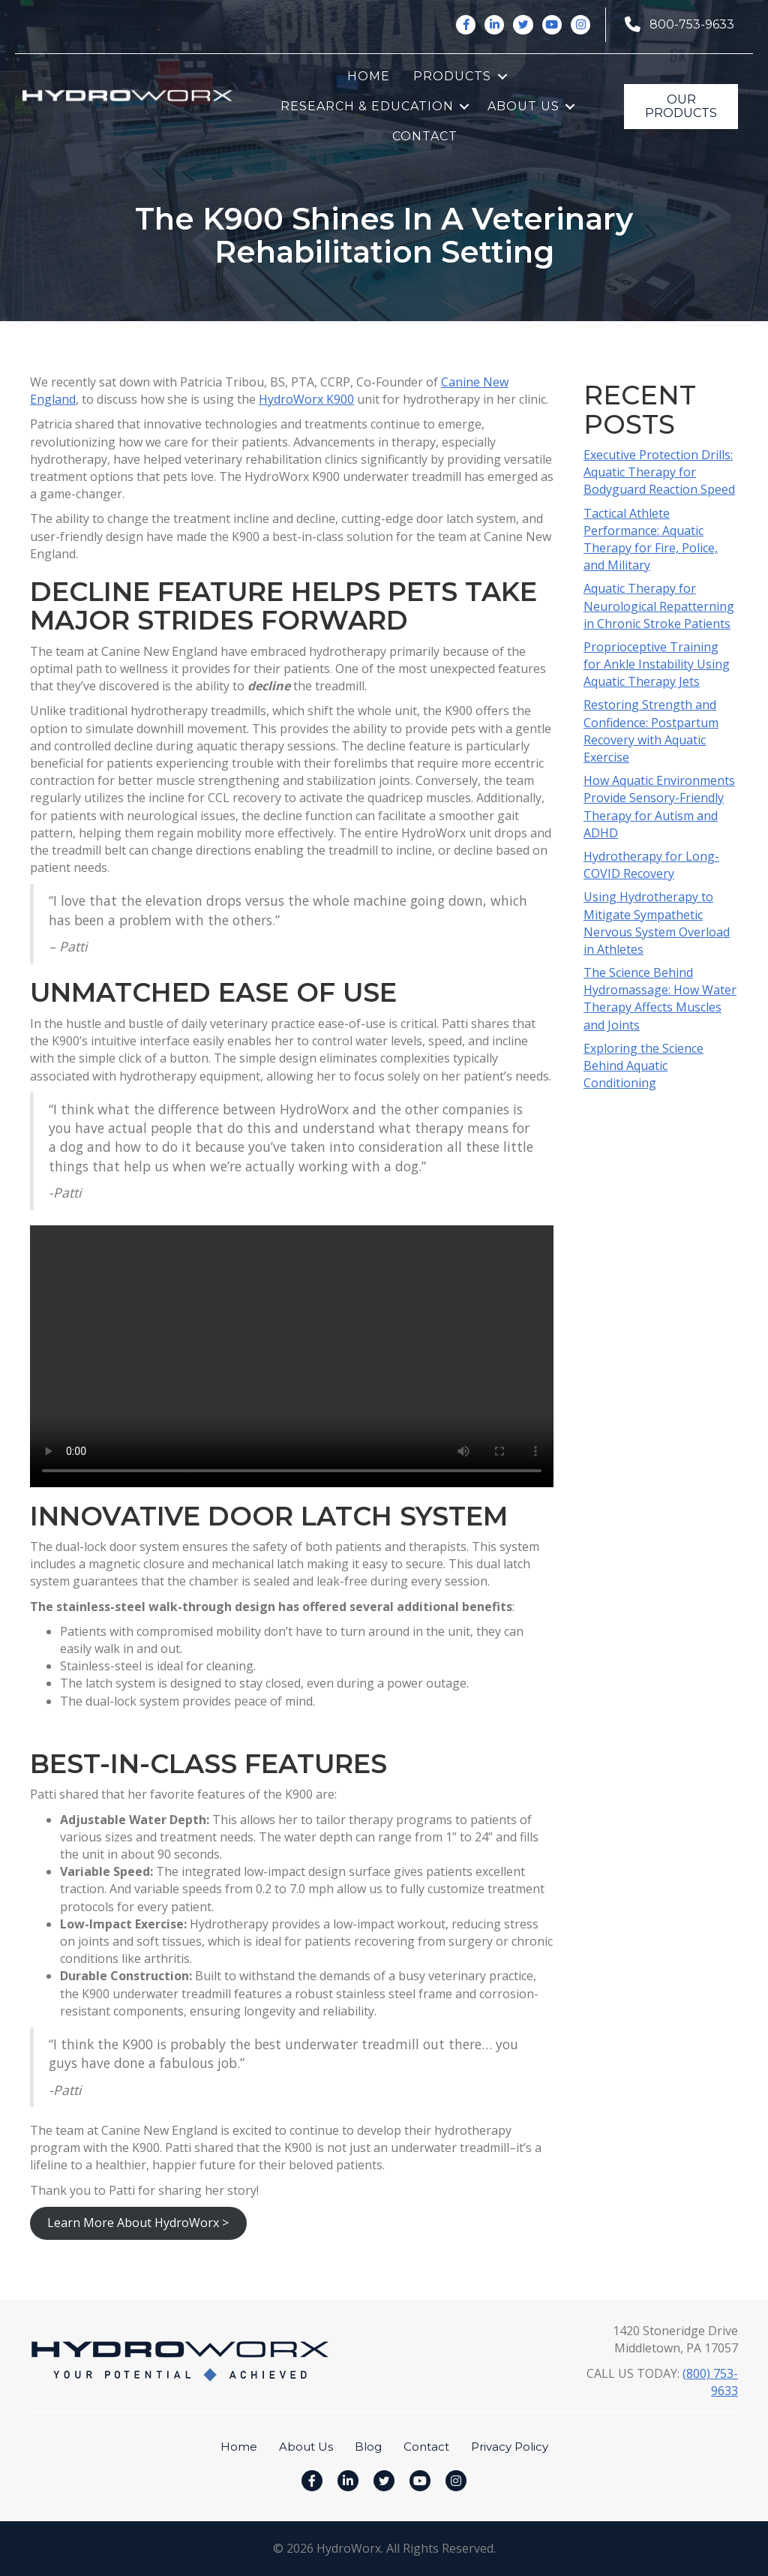 This screenshot has width=768, height=2576. I want to click on Blog, so click(368, 2446).